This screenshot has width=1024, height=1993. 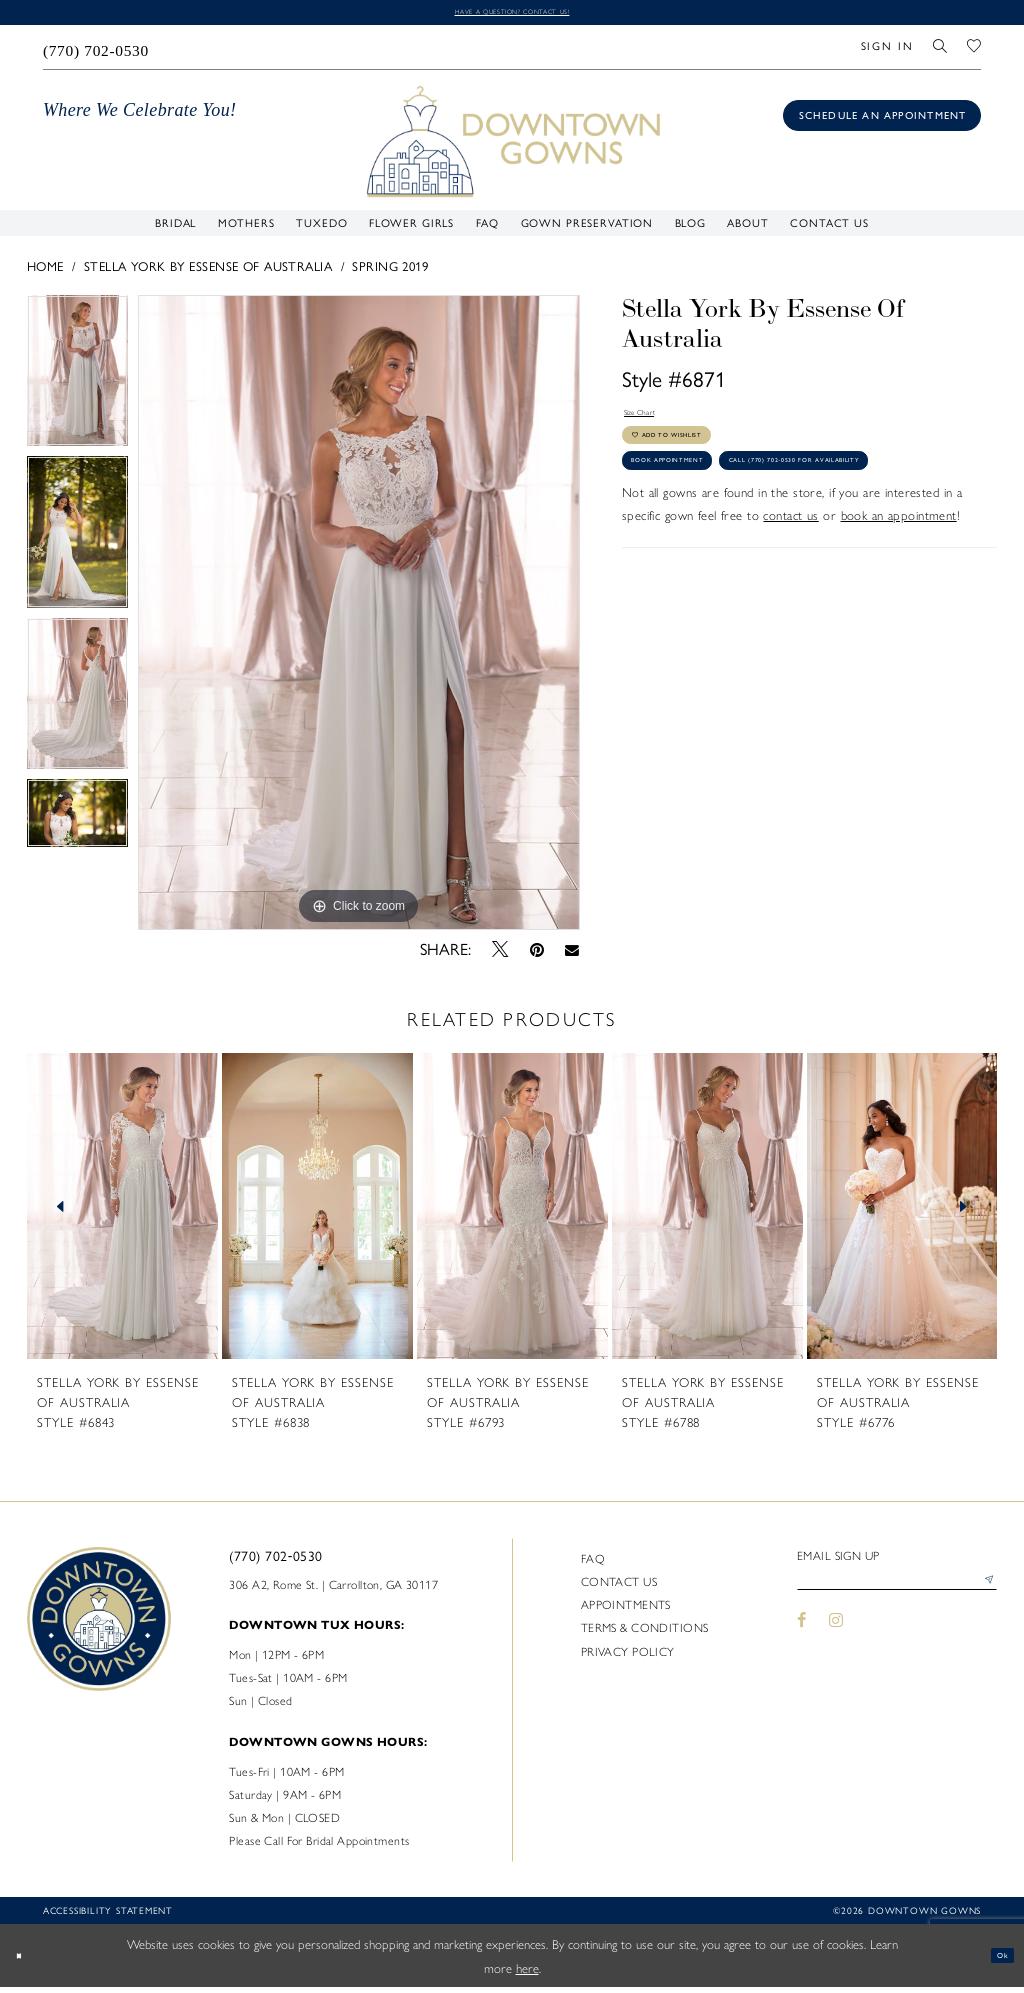 What do you see at coordinates (802, 1638) in the screenshot?
I see `[Visit our Facebook - Opens in new tab]` at bounding box center [802, 1638].